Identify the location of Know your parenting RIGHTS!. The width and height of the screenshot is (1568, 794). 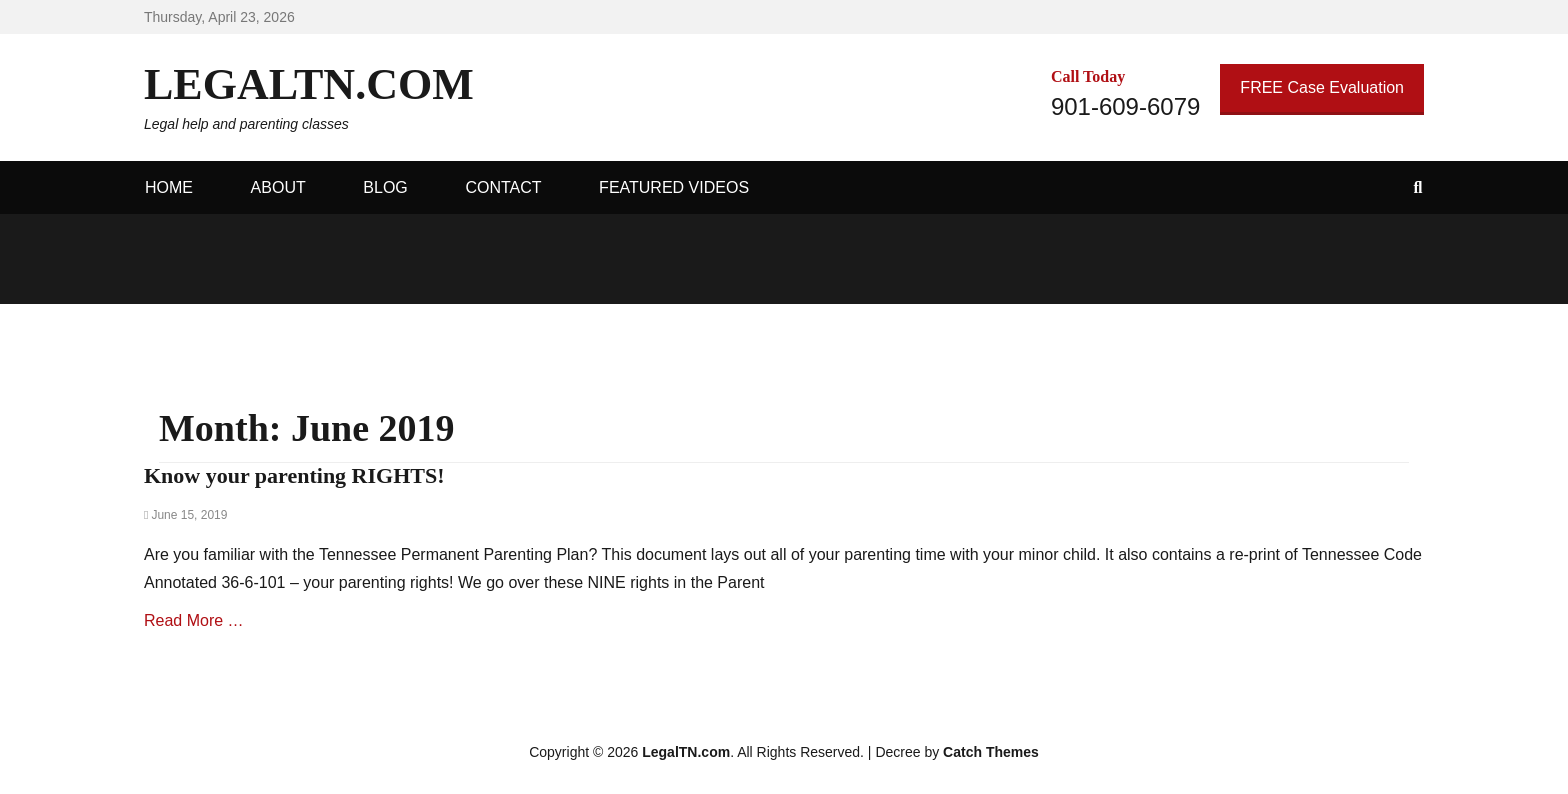
(294, 475).